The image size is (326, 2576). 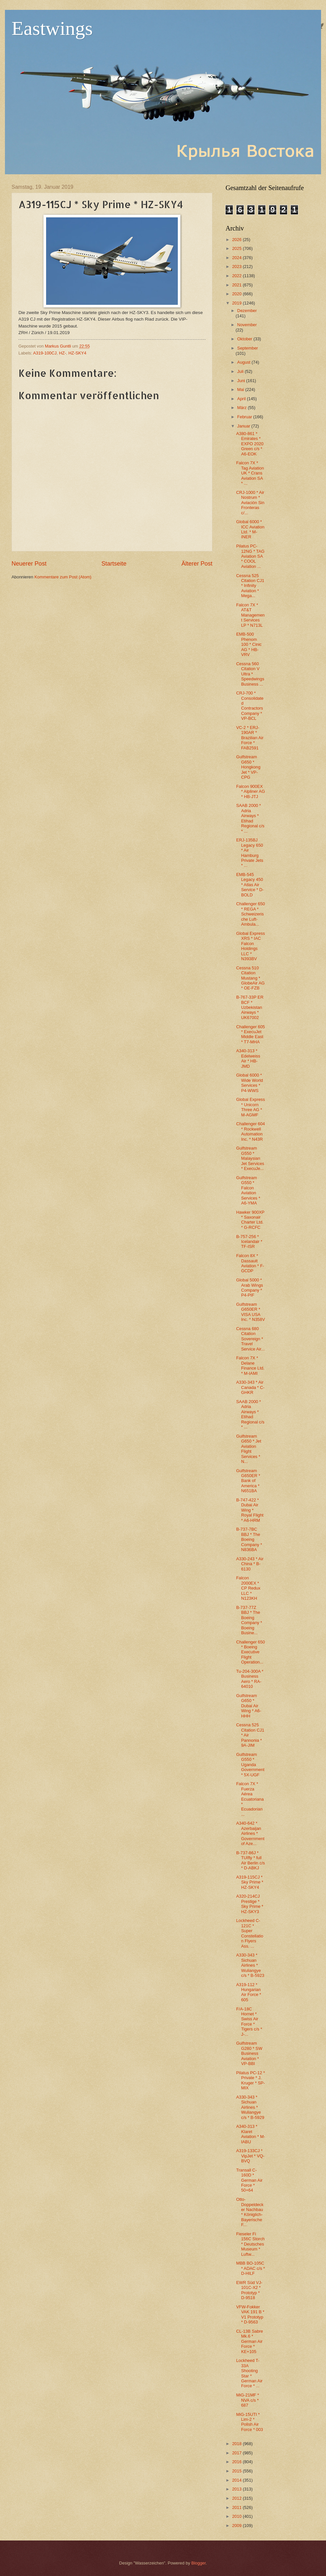 What do you see at coordinates (248, 1058) in the screenshot?
I see `A340-313 * Edelweiss Air * HB-JMD` at bounding box center [248, 1058].